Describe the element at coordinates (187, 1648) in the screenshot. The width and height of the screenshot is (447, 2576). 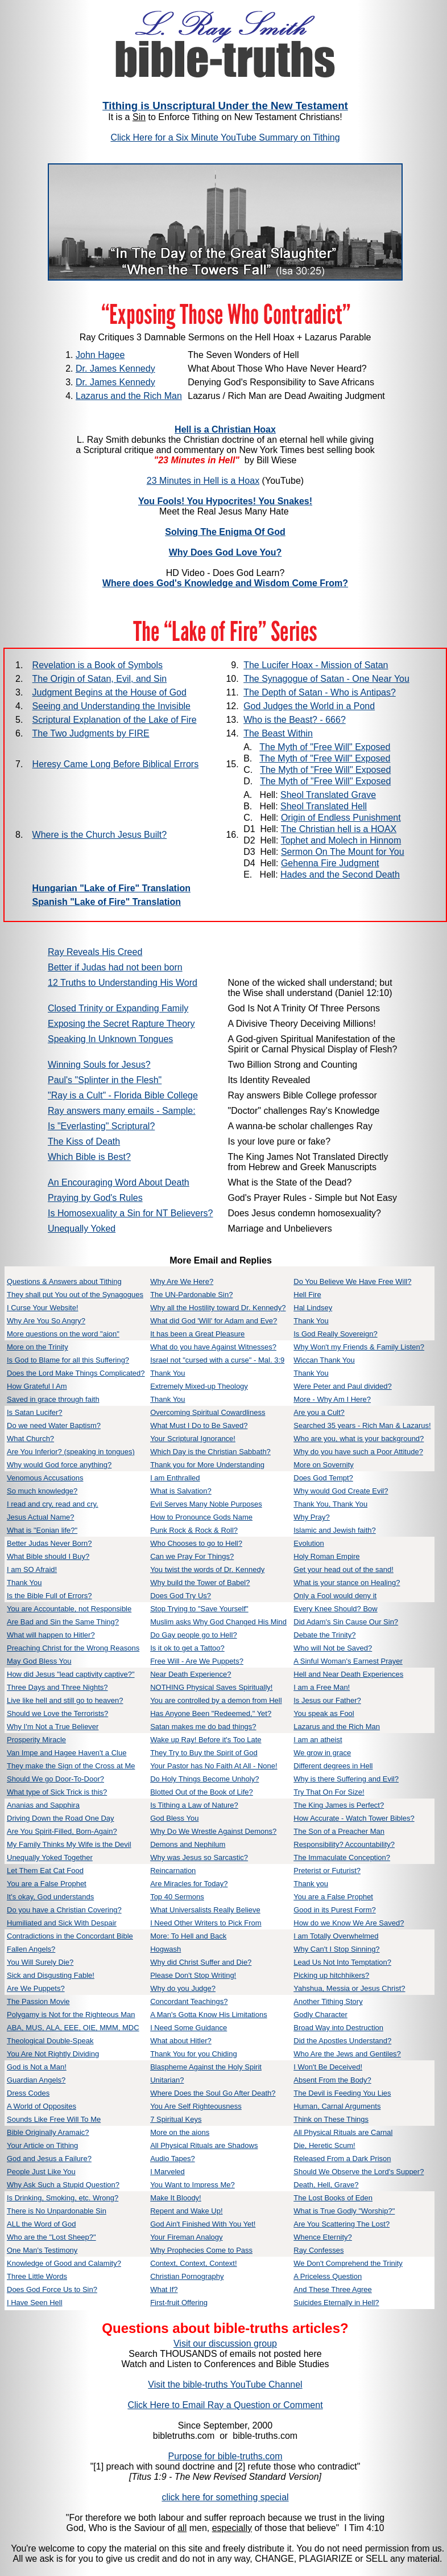
I see `Is it ok to get a Tattoo?` at that location.